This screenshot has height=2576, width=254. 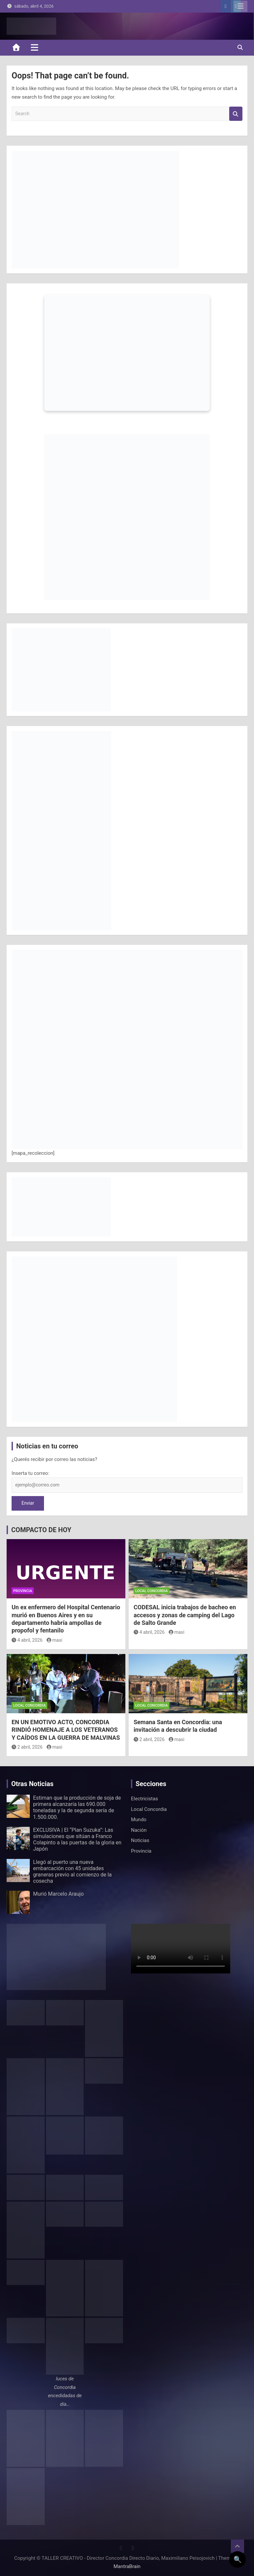 I want to click on Noticias, so click(x=140, y=1840).